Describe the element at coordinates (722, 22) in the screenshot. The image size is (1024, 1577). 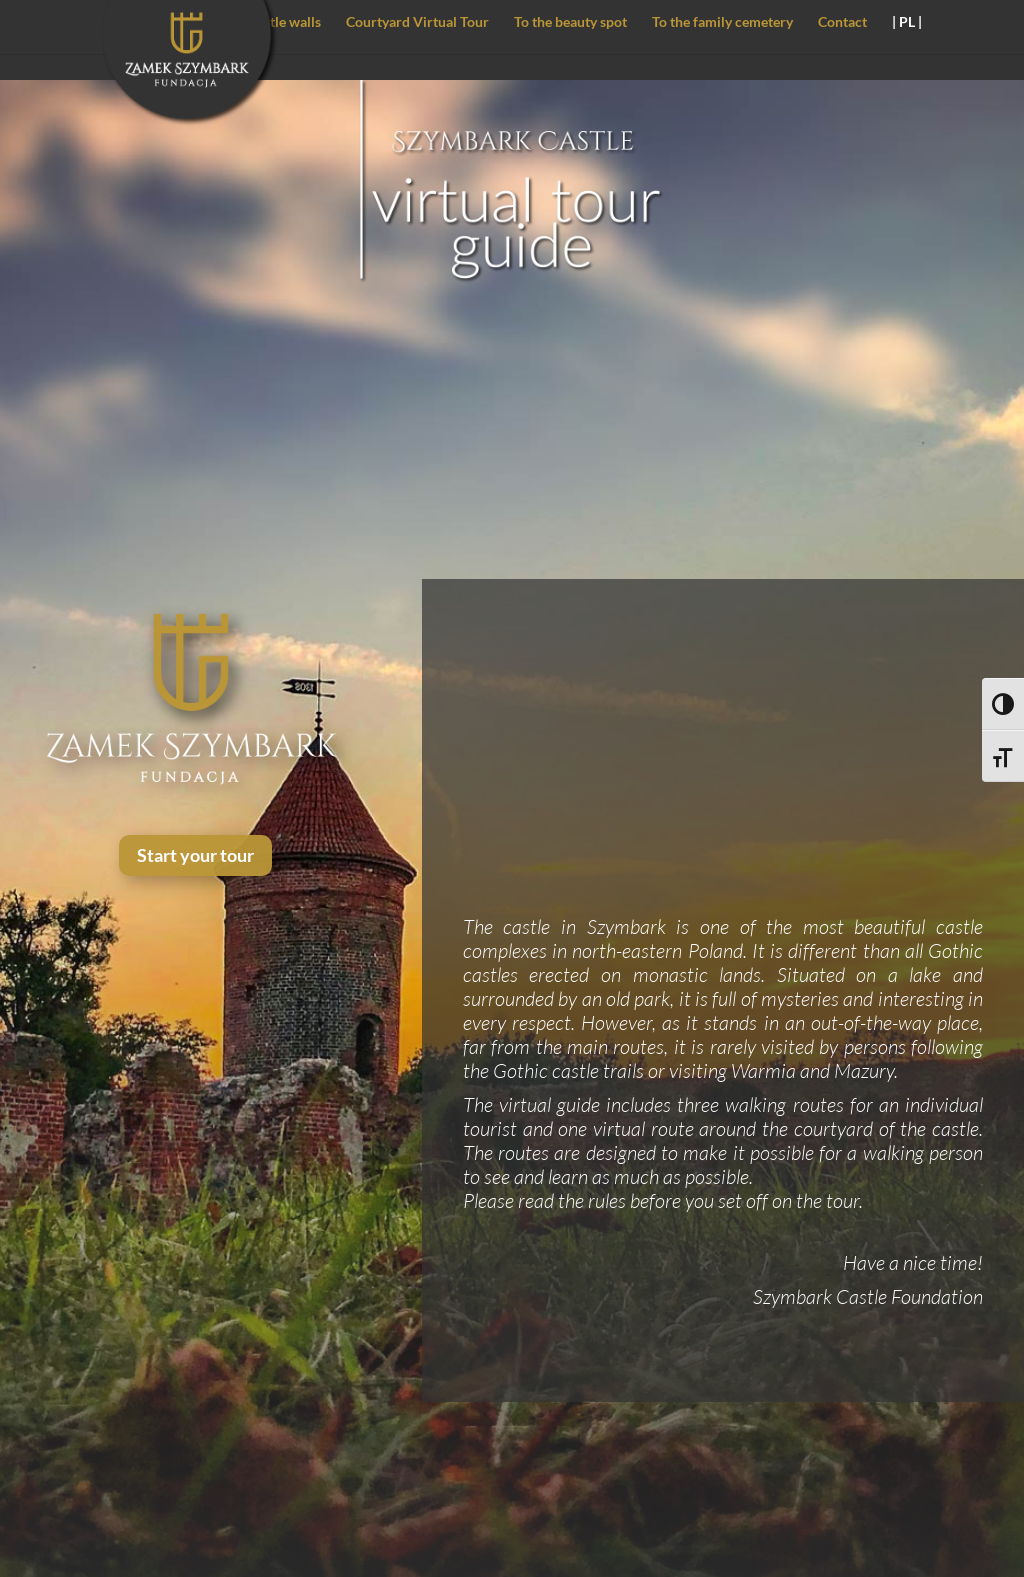
I see `To the family cemetery` at that location.